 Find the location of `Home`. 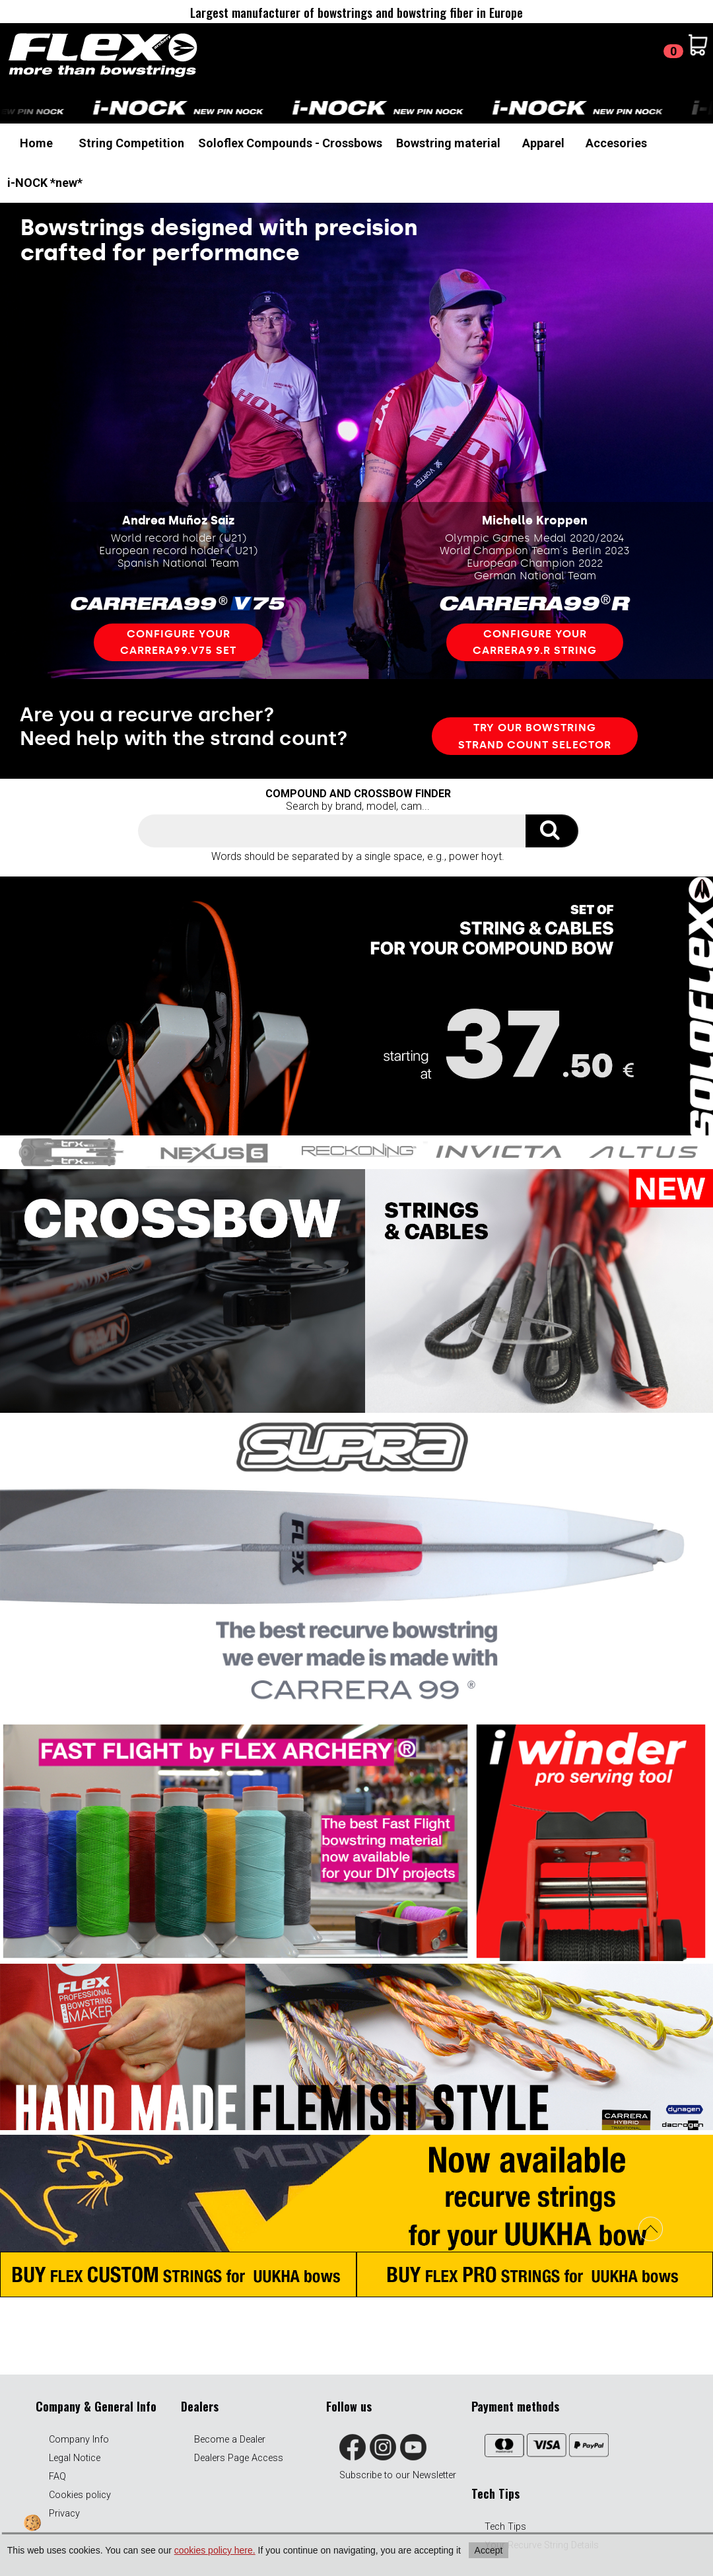

Home is located at coordinates (36, 143).